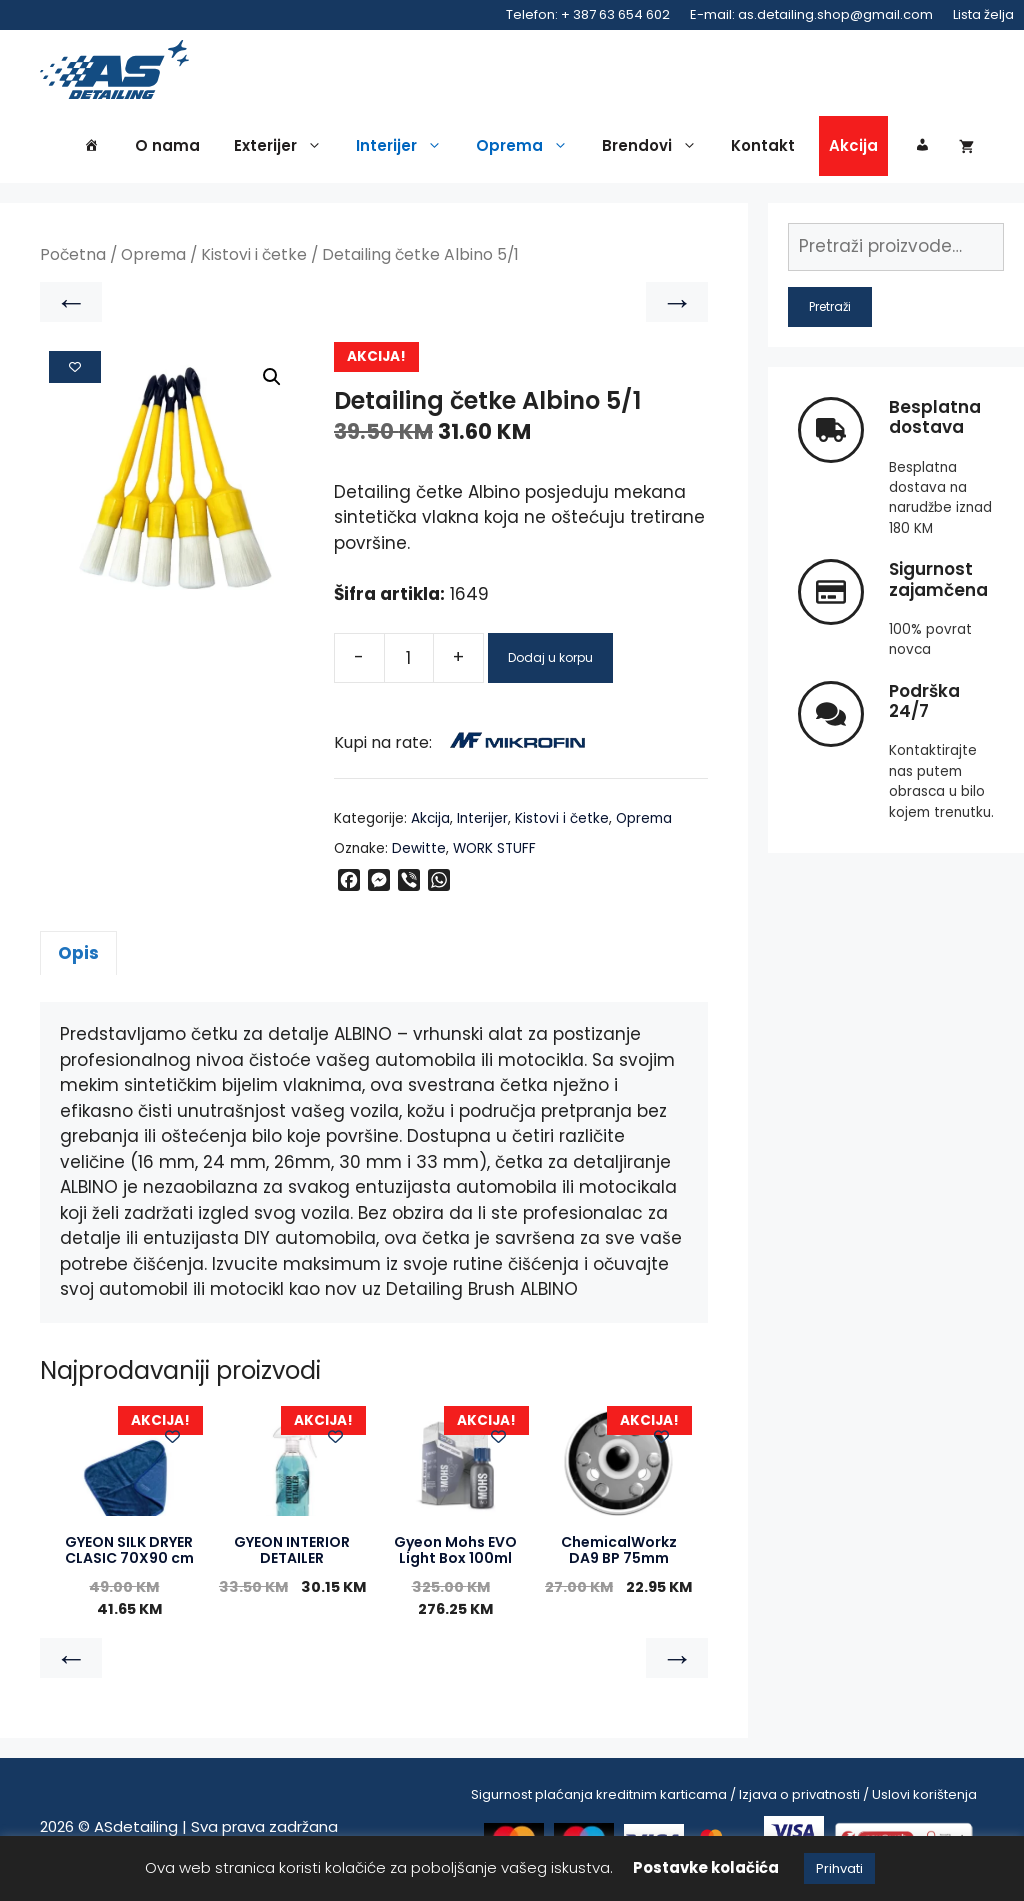 This screenshot has height=1901, width=1024. Describe the element at coordinates (550, 662) in the screenshot. I see `Dodaj u korpu` at that location.